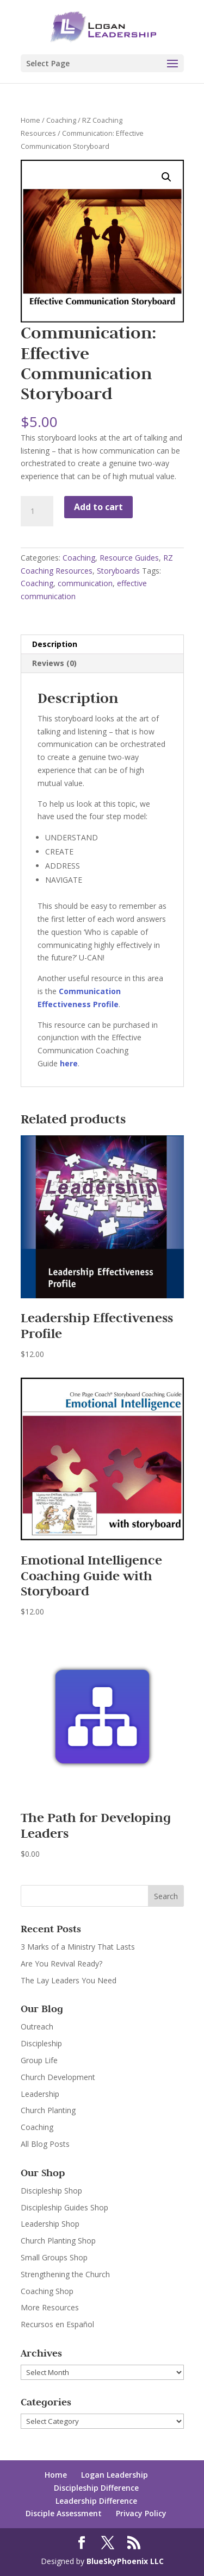 This screenshot has height=2576, width=204. Describe the element at coordinates (64, 2207) in the screenshot. I see `Discipleship Guides Shop` at that location.